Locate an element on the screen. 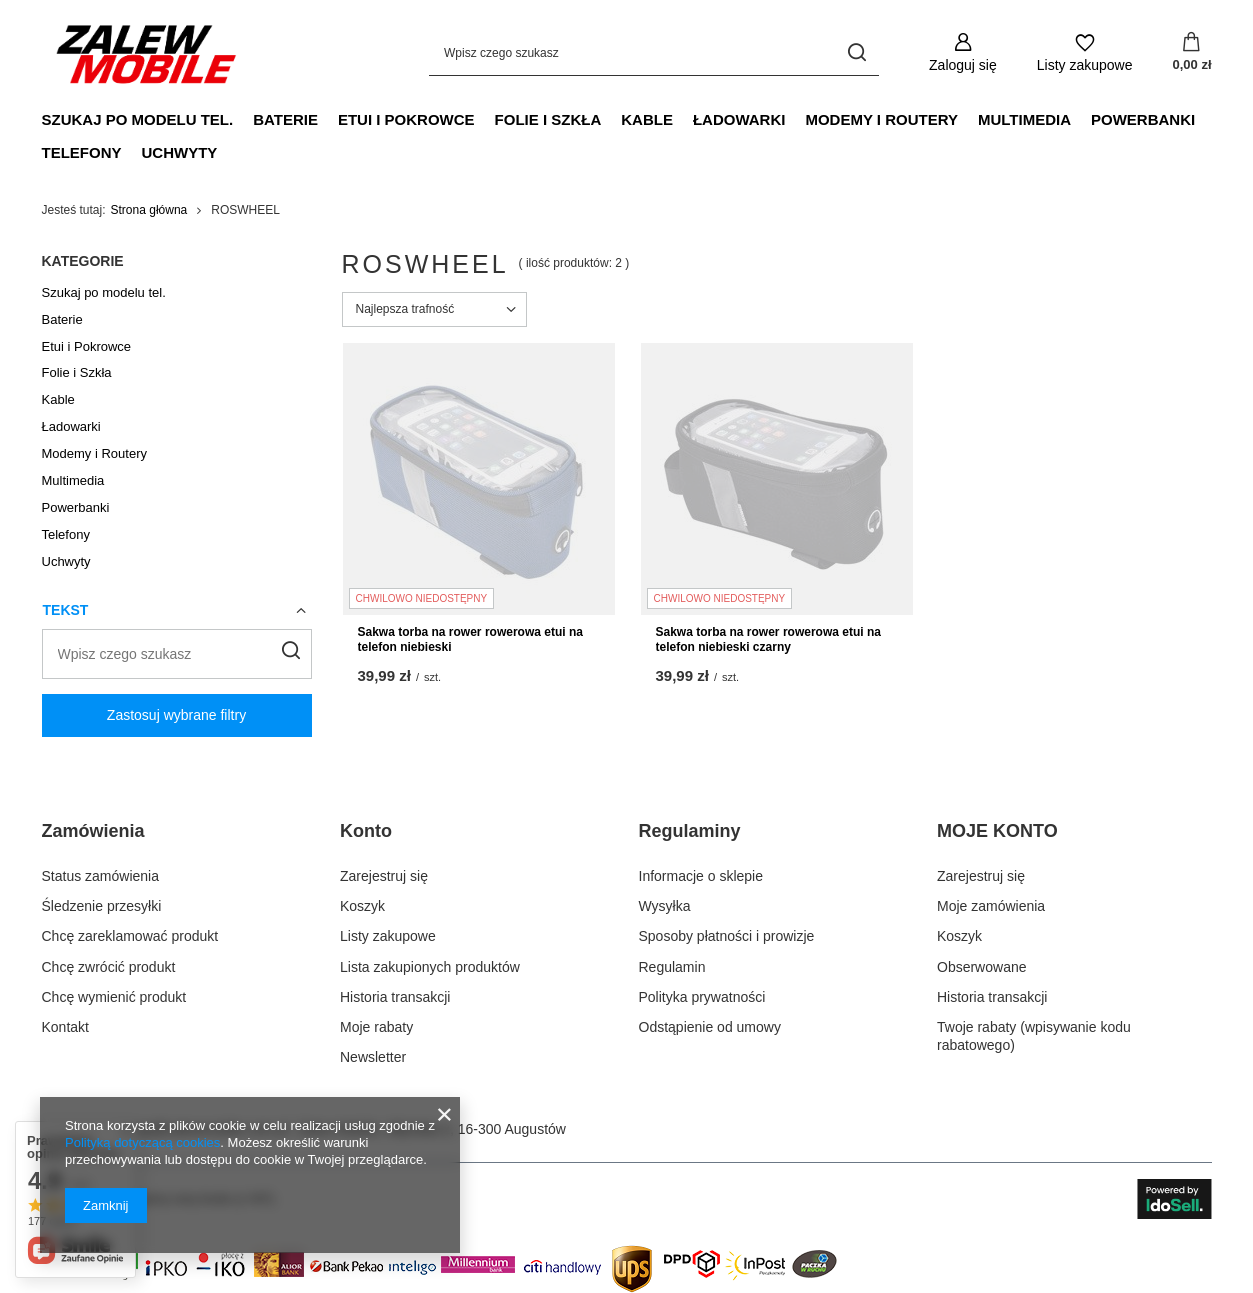 This screenshot has width=1253, height=1293. Chcę wymienić produkt [Element stopki: Chcę wymienić produkt] is located at coordinates (114, 997).